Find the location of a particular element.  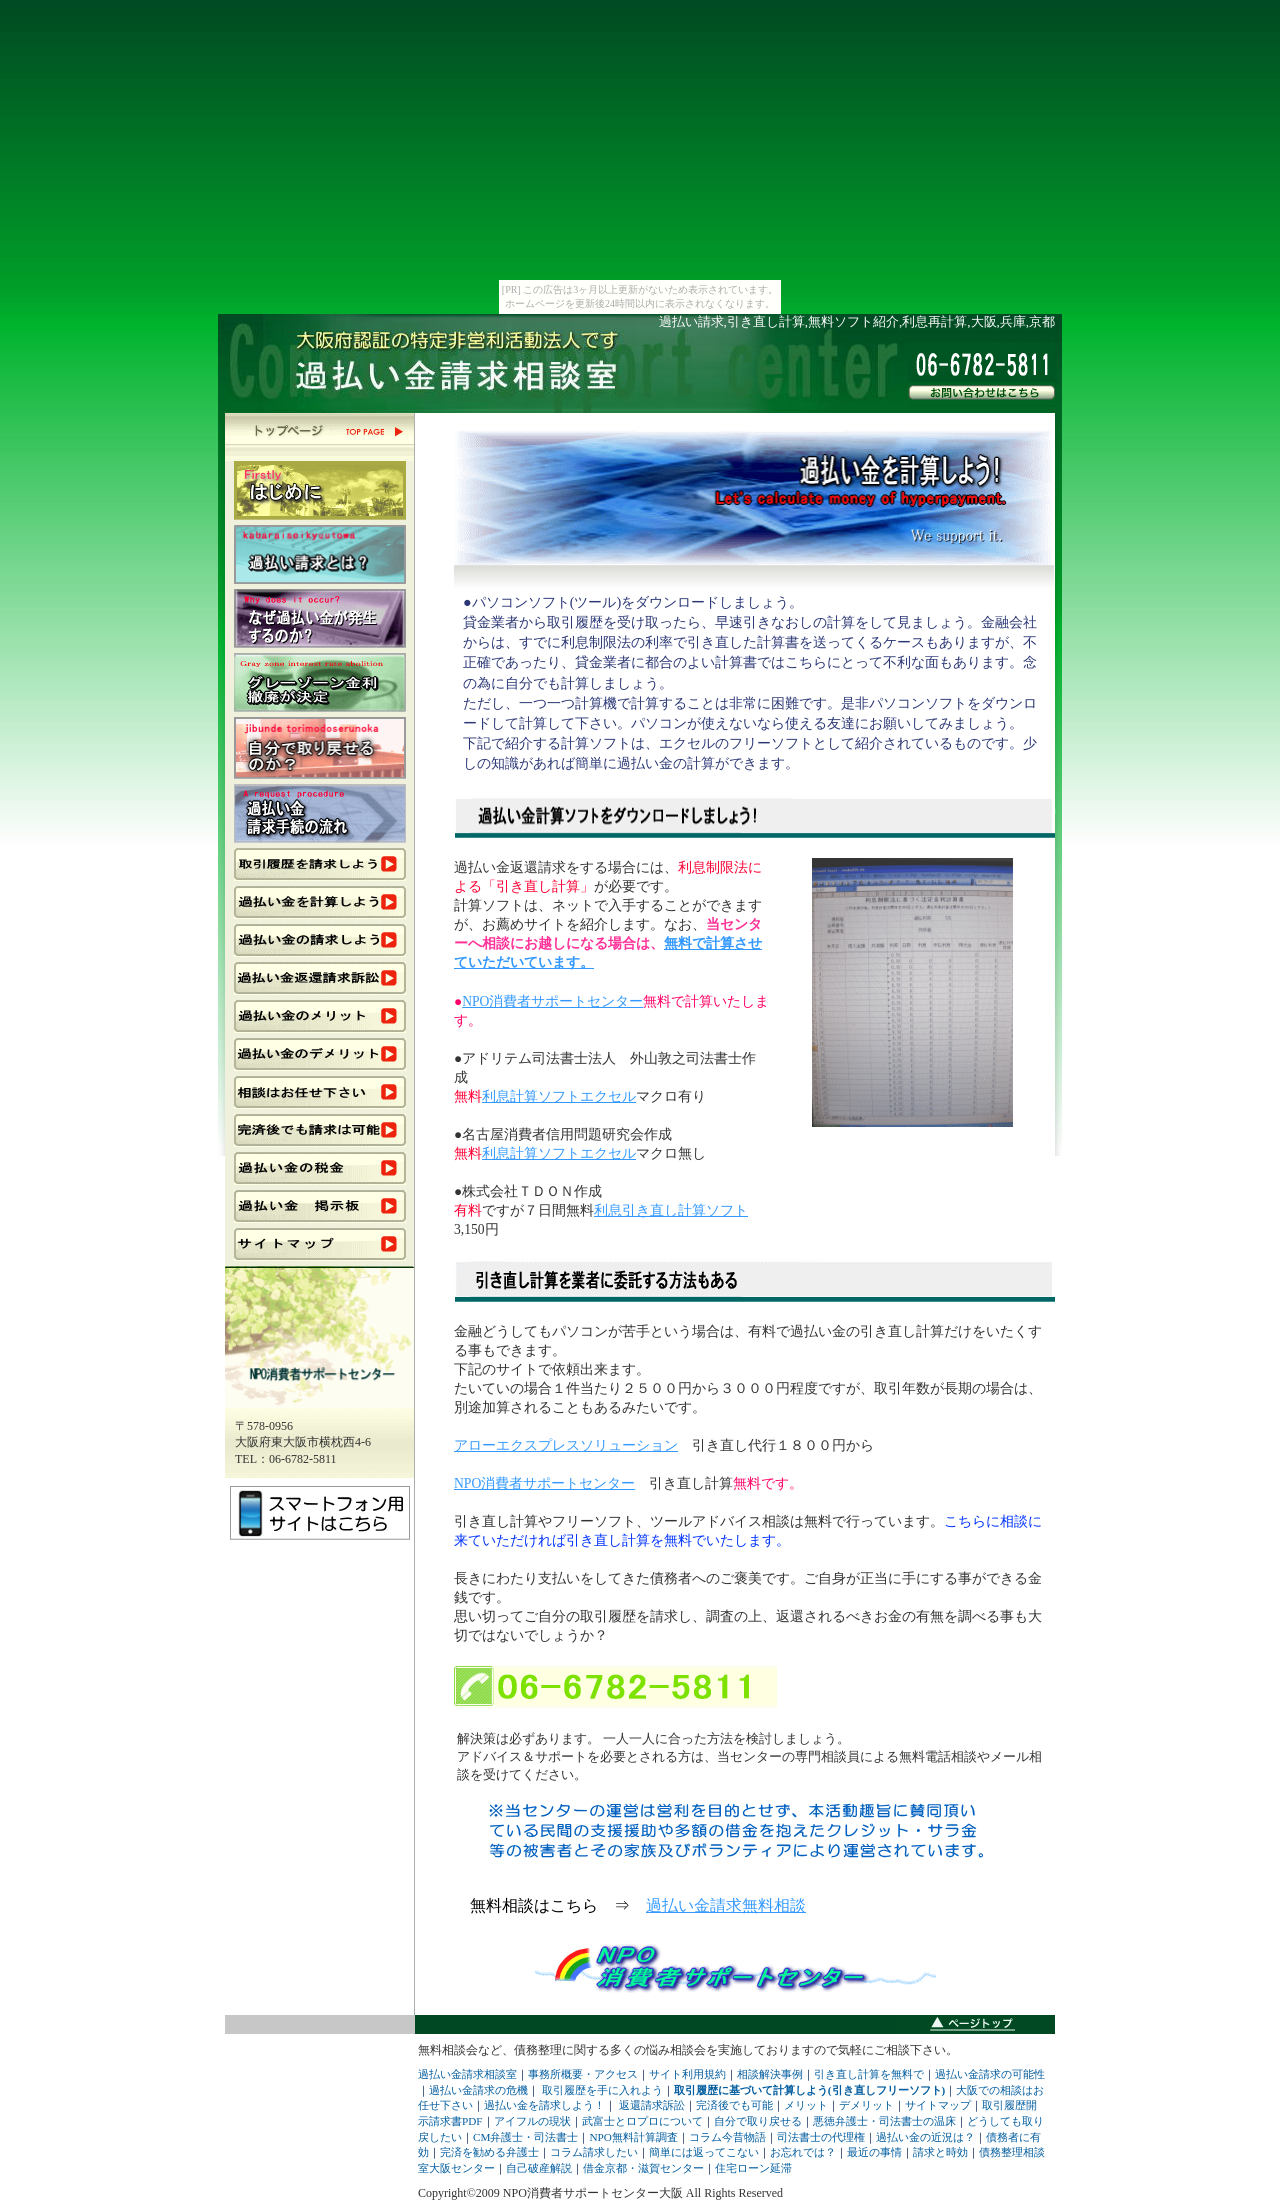

NPO消費者サポートセンター is located at coordinates (552, 1001).